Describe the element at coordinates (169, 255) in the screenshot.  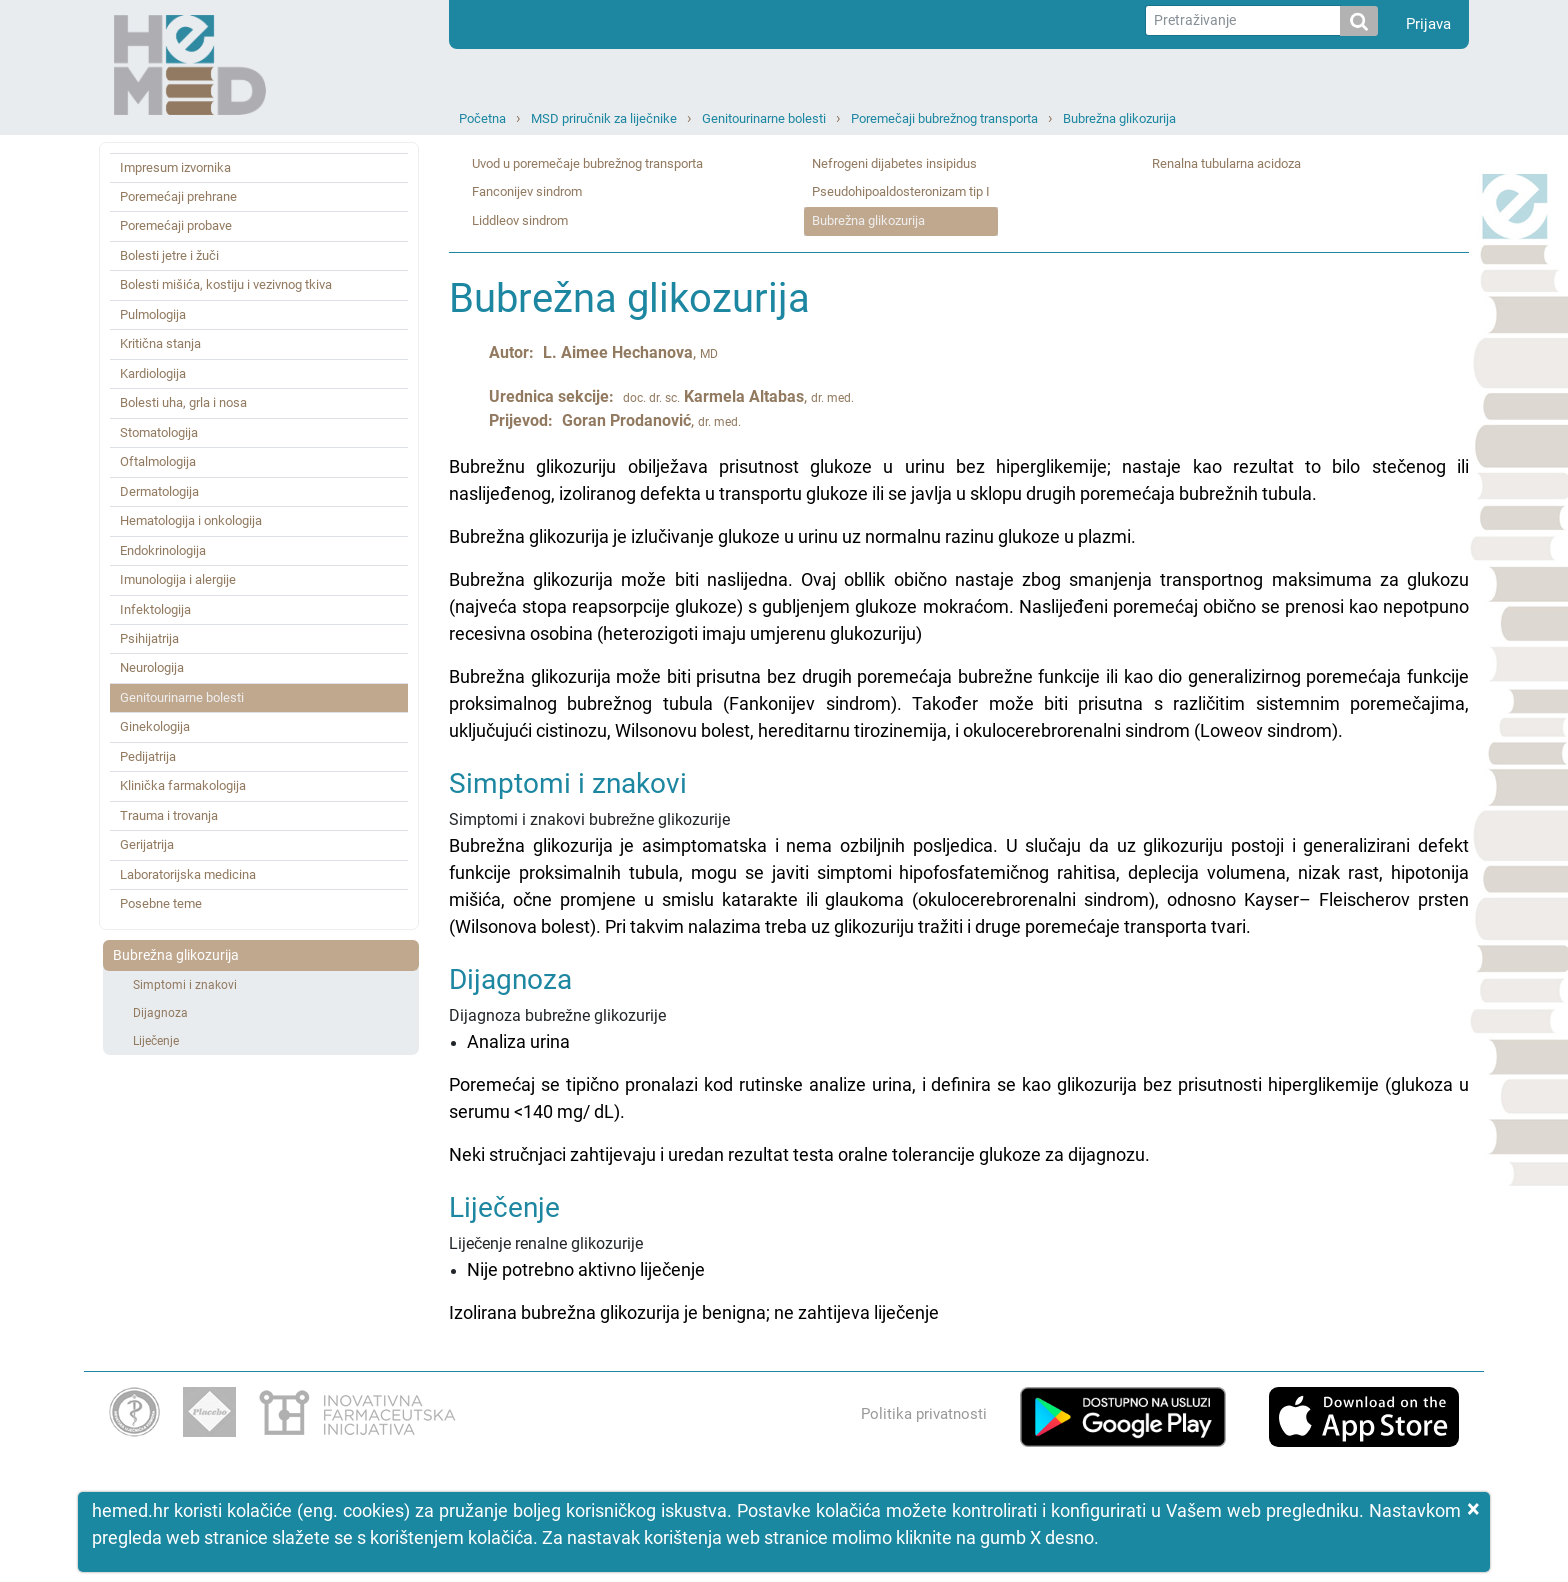
I see `Bolesti jetre i žuči` at that location.